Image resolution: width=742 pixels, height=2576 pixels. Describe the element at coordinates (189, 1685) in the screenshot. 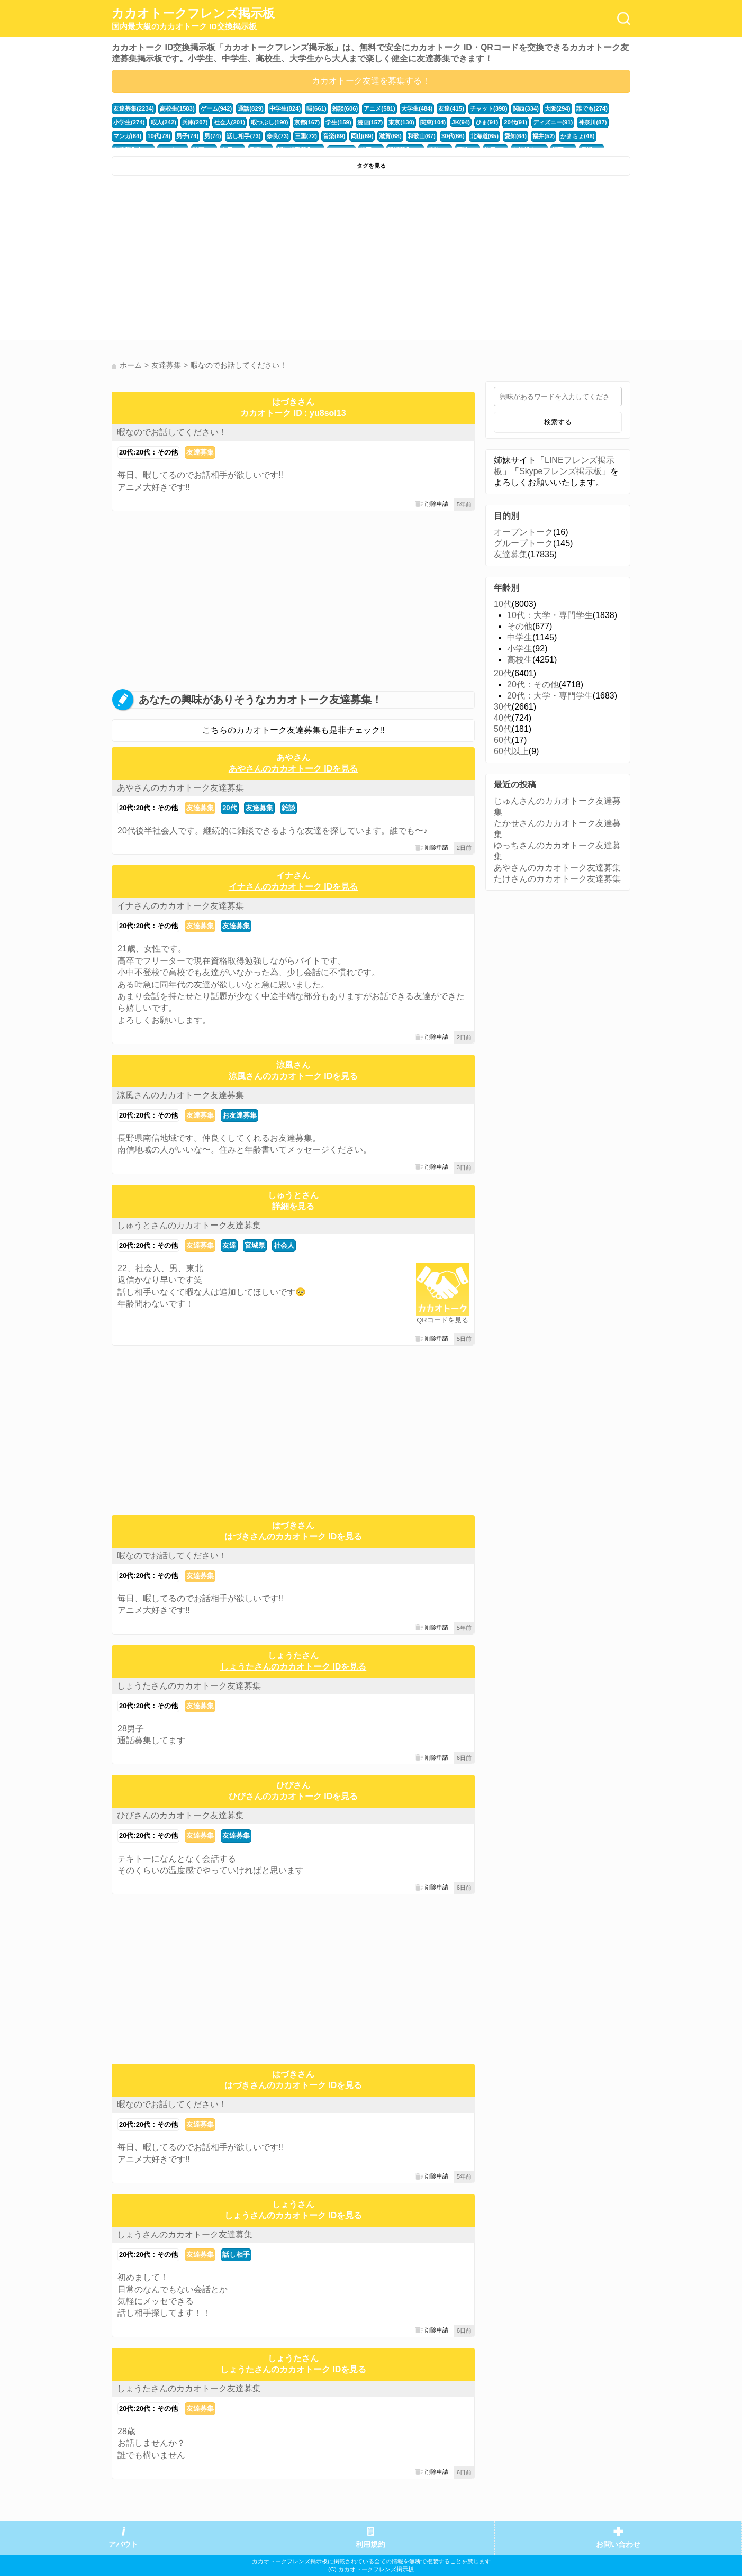

I see `しょうたさんのカカオトーク友達募集` at that location.